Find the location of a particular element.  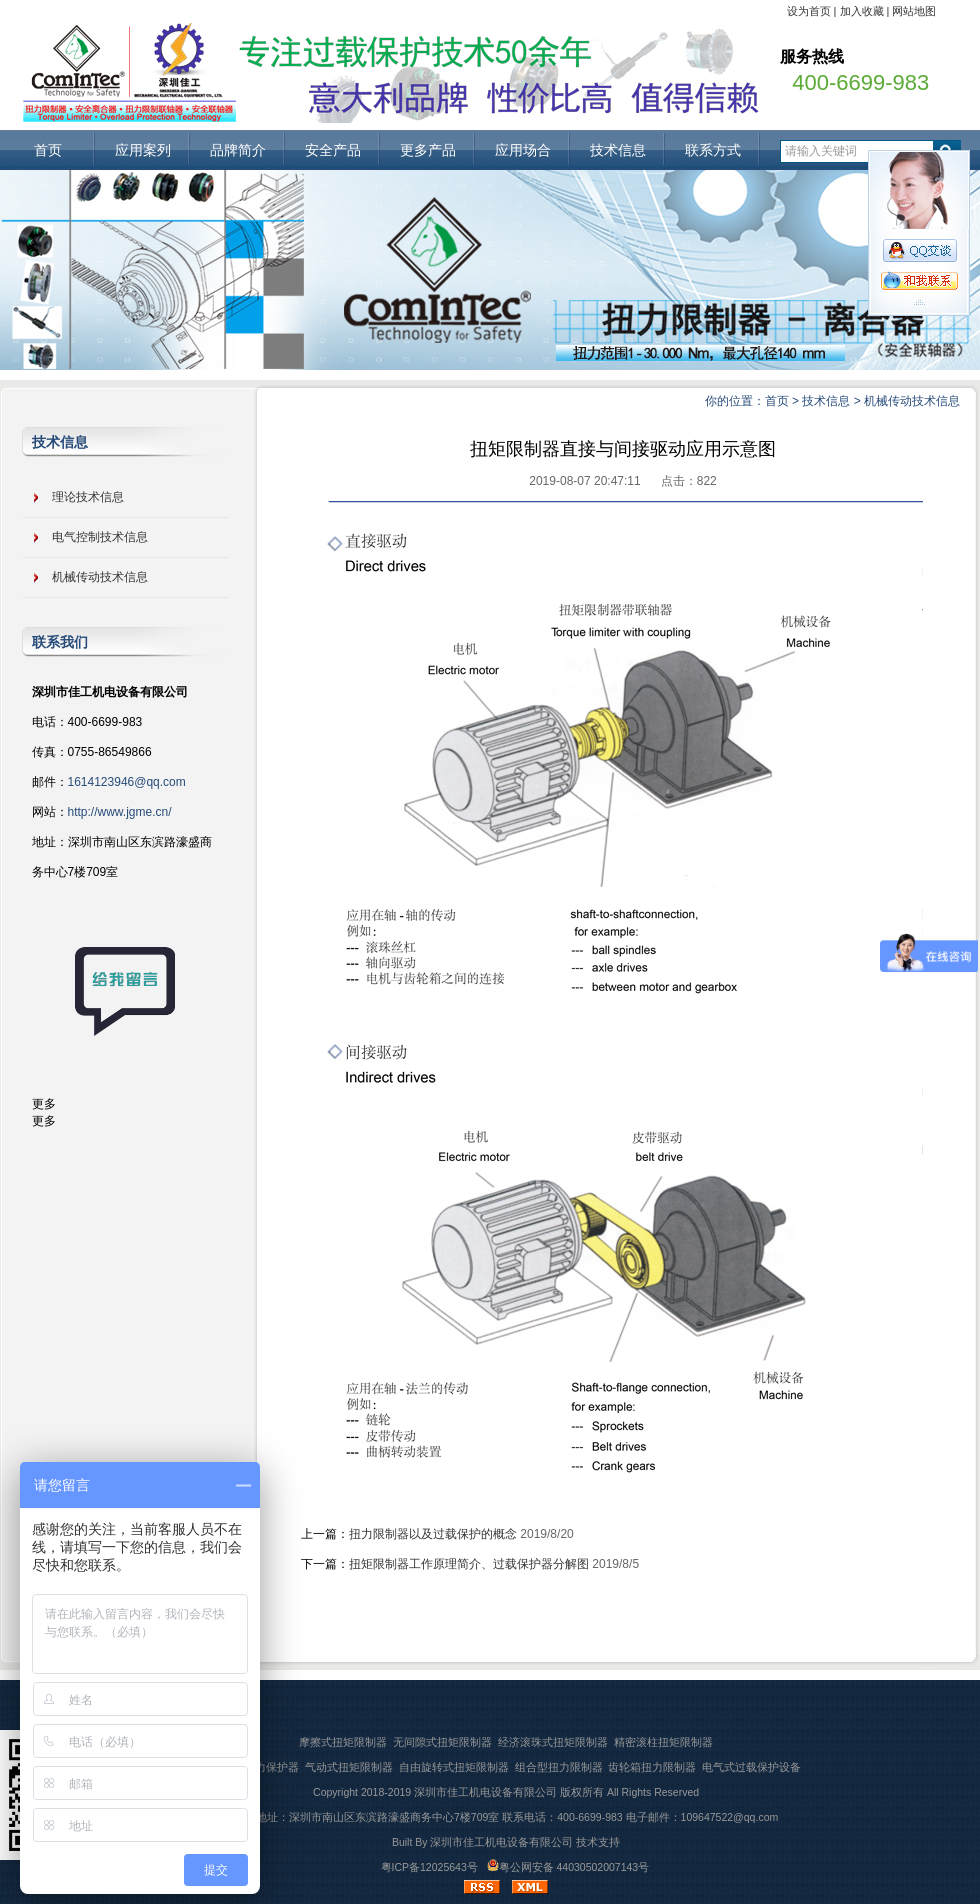

无间隙式扭矩限制器 is located at coordinates (442, 1742).